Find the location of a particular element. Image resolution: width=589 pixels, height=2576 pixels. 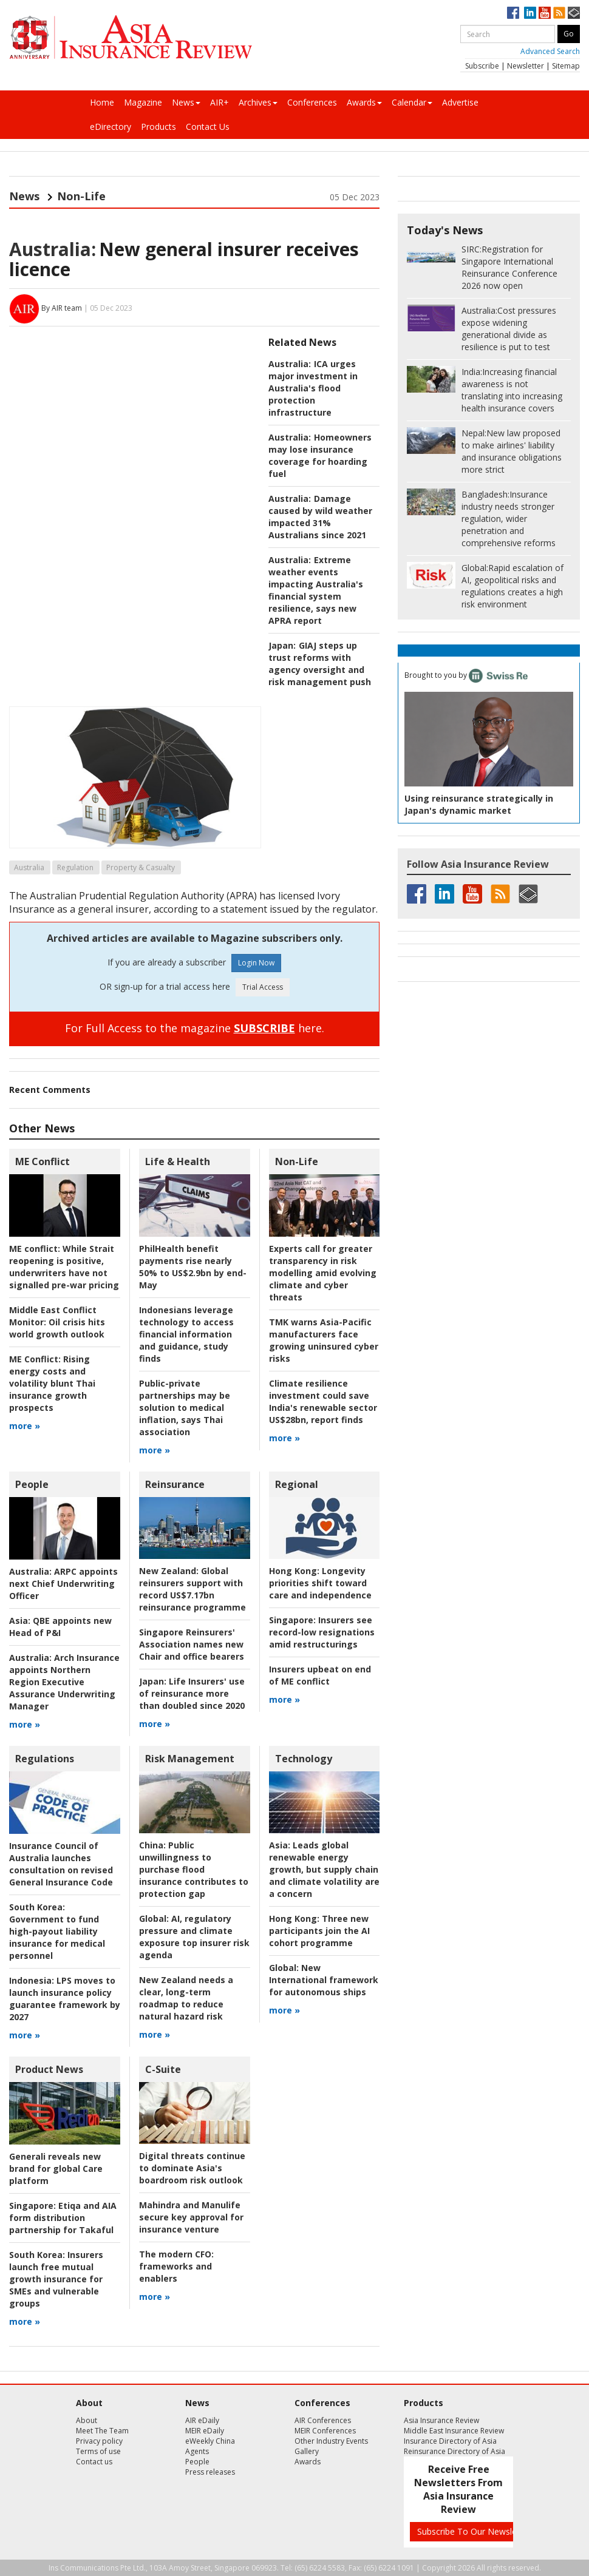

Regional is located at coordinates (296, 1484).